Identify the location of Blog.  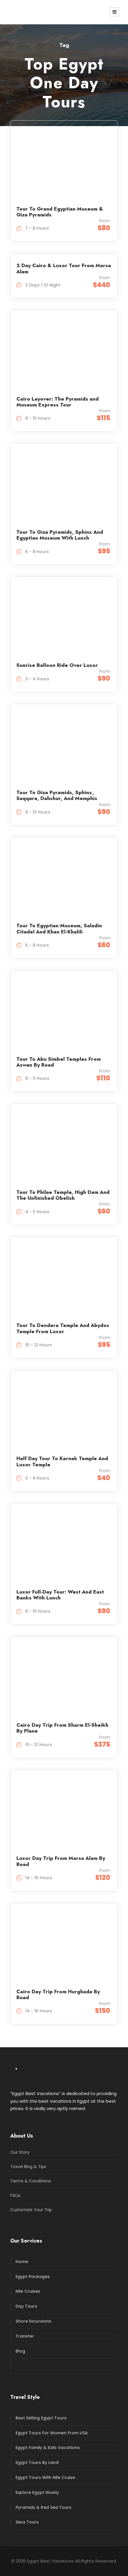
(20, 2351).